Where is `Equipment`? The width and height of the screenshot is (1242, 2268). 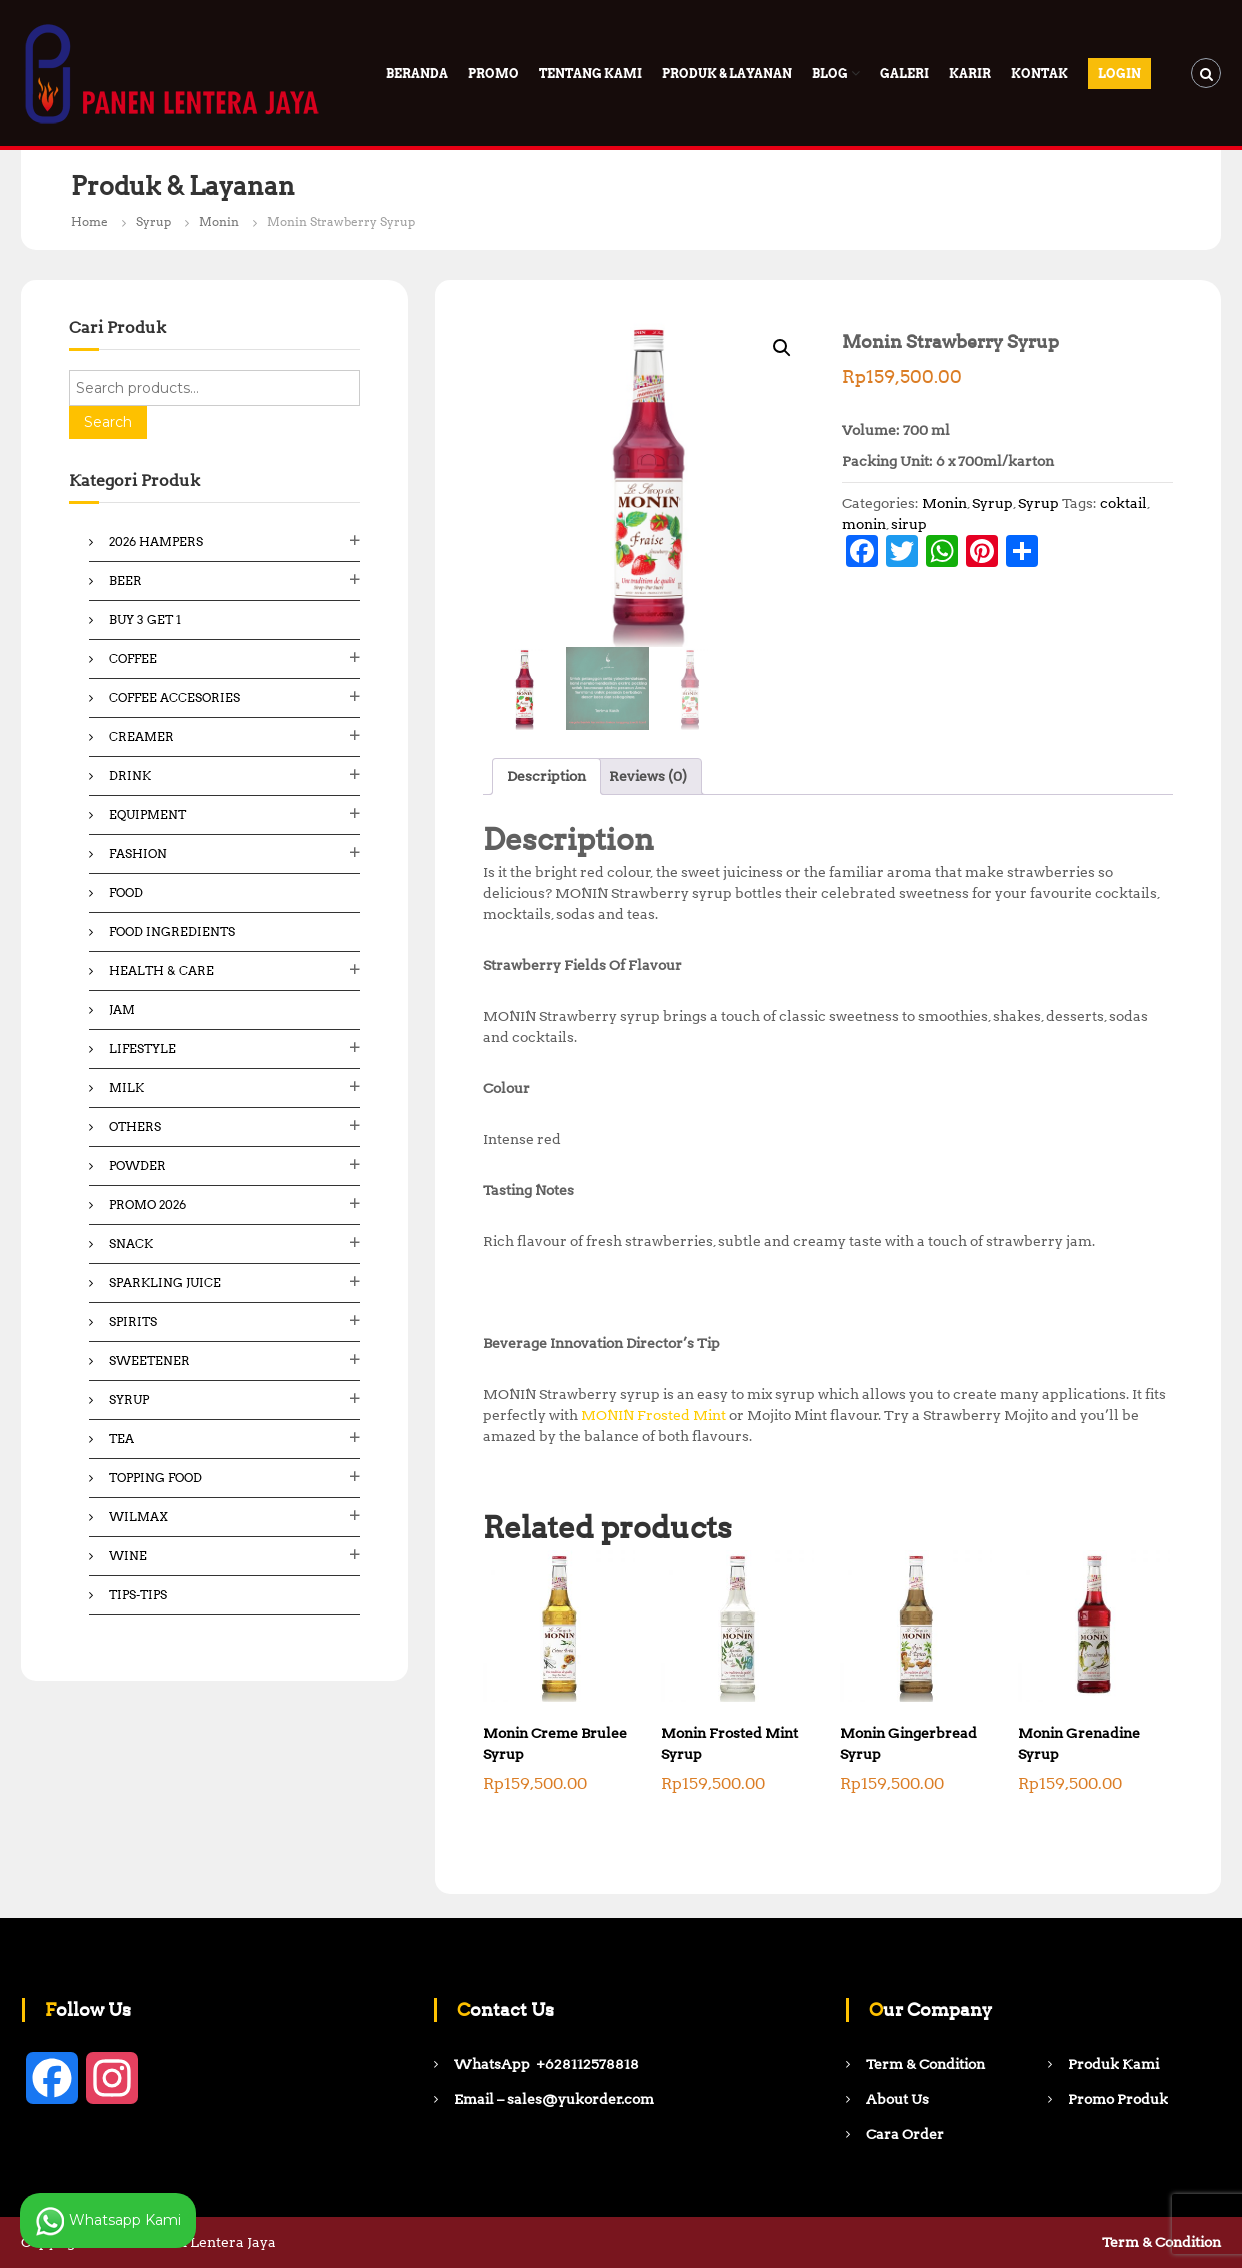 Equipment is located at coordinates (147, 814).